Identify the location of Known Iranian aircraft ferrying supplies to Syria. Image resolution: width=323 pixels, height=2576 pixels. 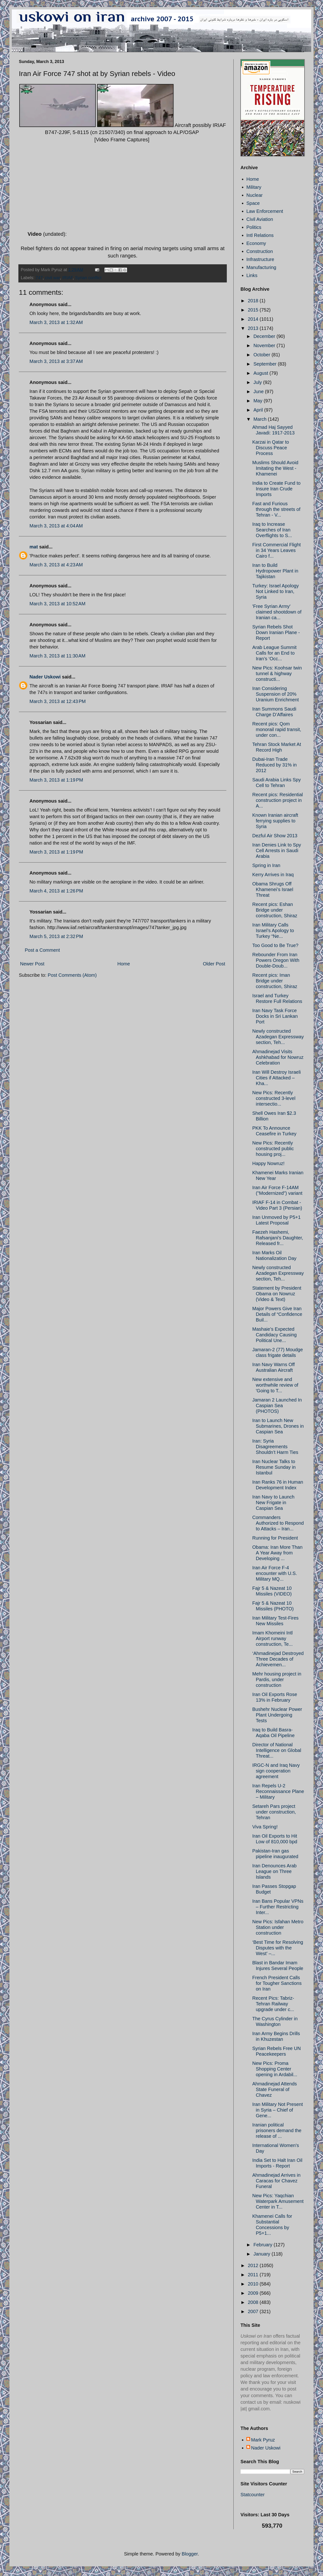
(275, 820).